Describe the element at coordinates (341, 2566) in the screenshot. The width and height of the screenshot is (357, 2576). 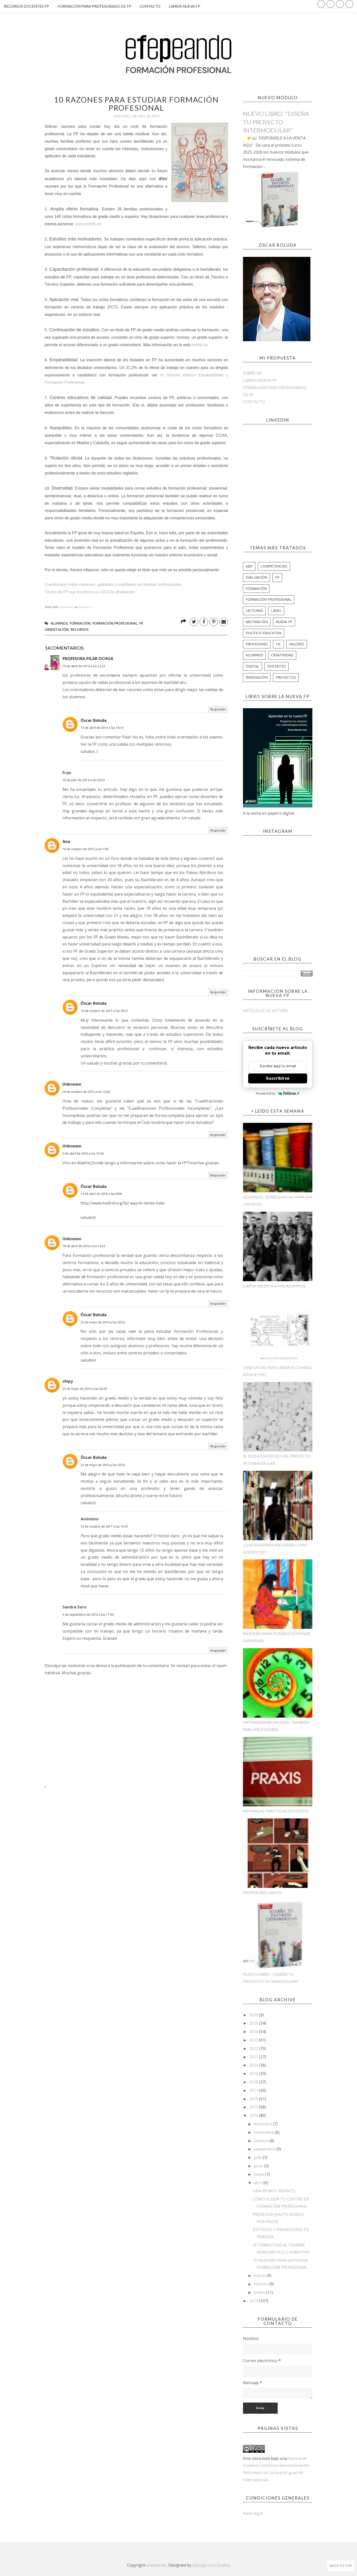
I see `Back to Top` at that location.